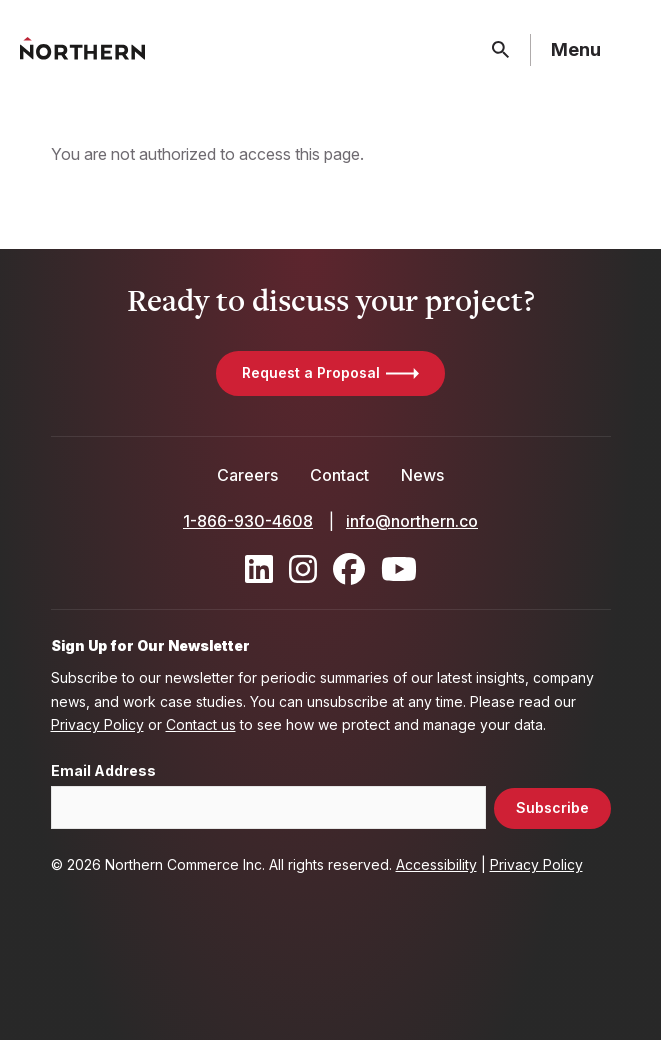  I want to click on Accessibility, so click(436, 864).